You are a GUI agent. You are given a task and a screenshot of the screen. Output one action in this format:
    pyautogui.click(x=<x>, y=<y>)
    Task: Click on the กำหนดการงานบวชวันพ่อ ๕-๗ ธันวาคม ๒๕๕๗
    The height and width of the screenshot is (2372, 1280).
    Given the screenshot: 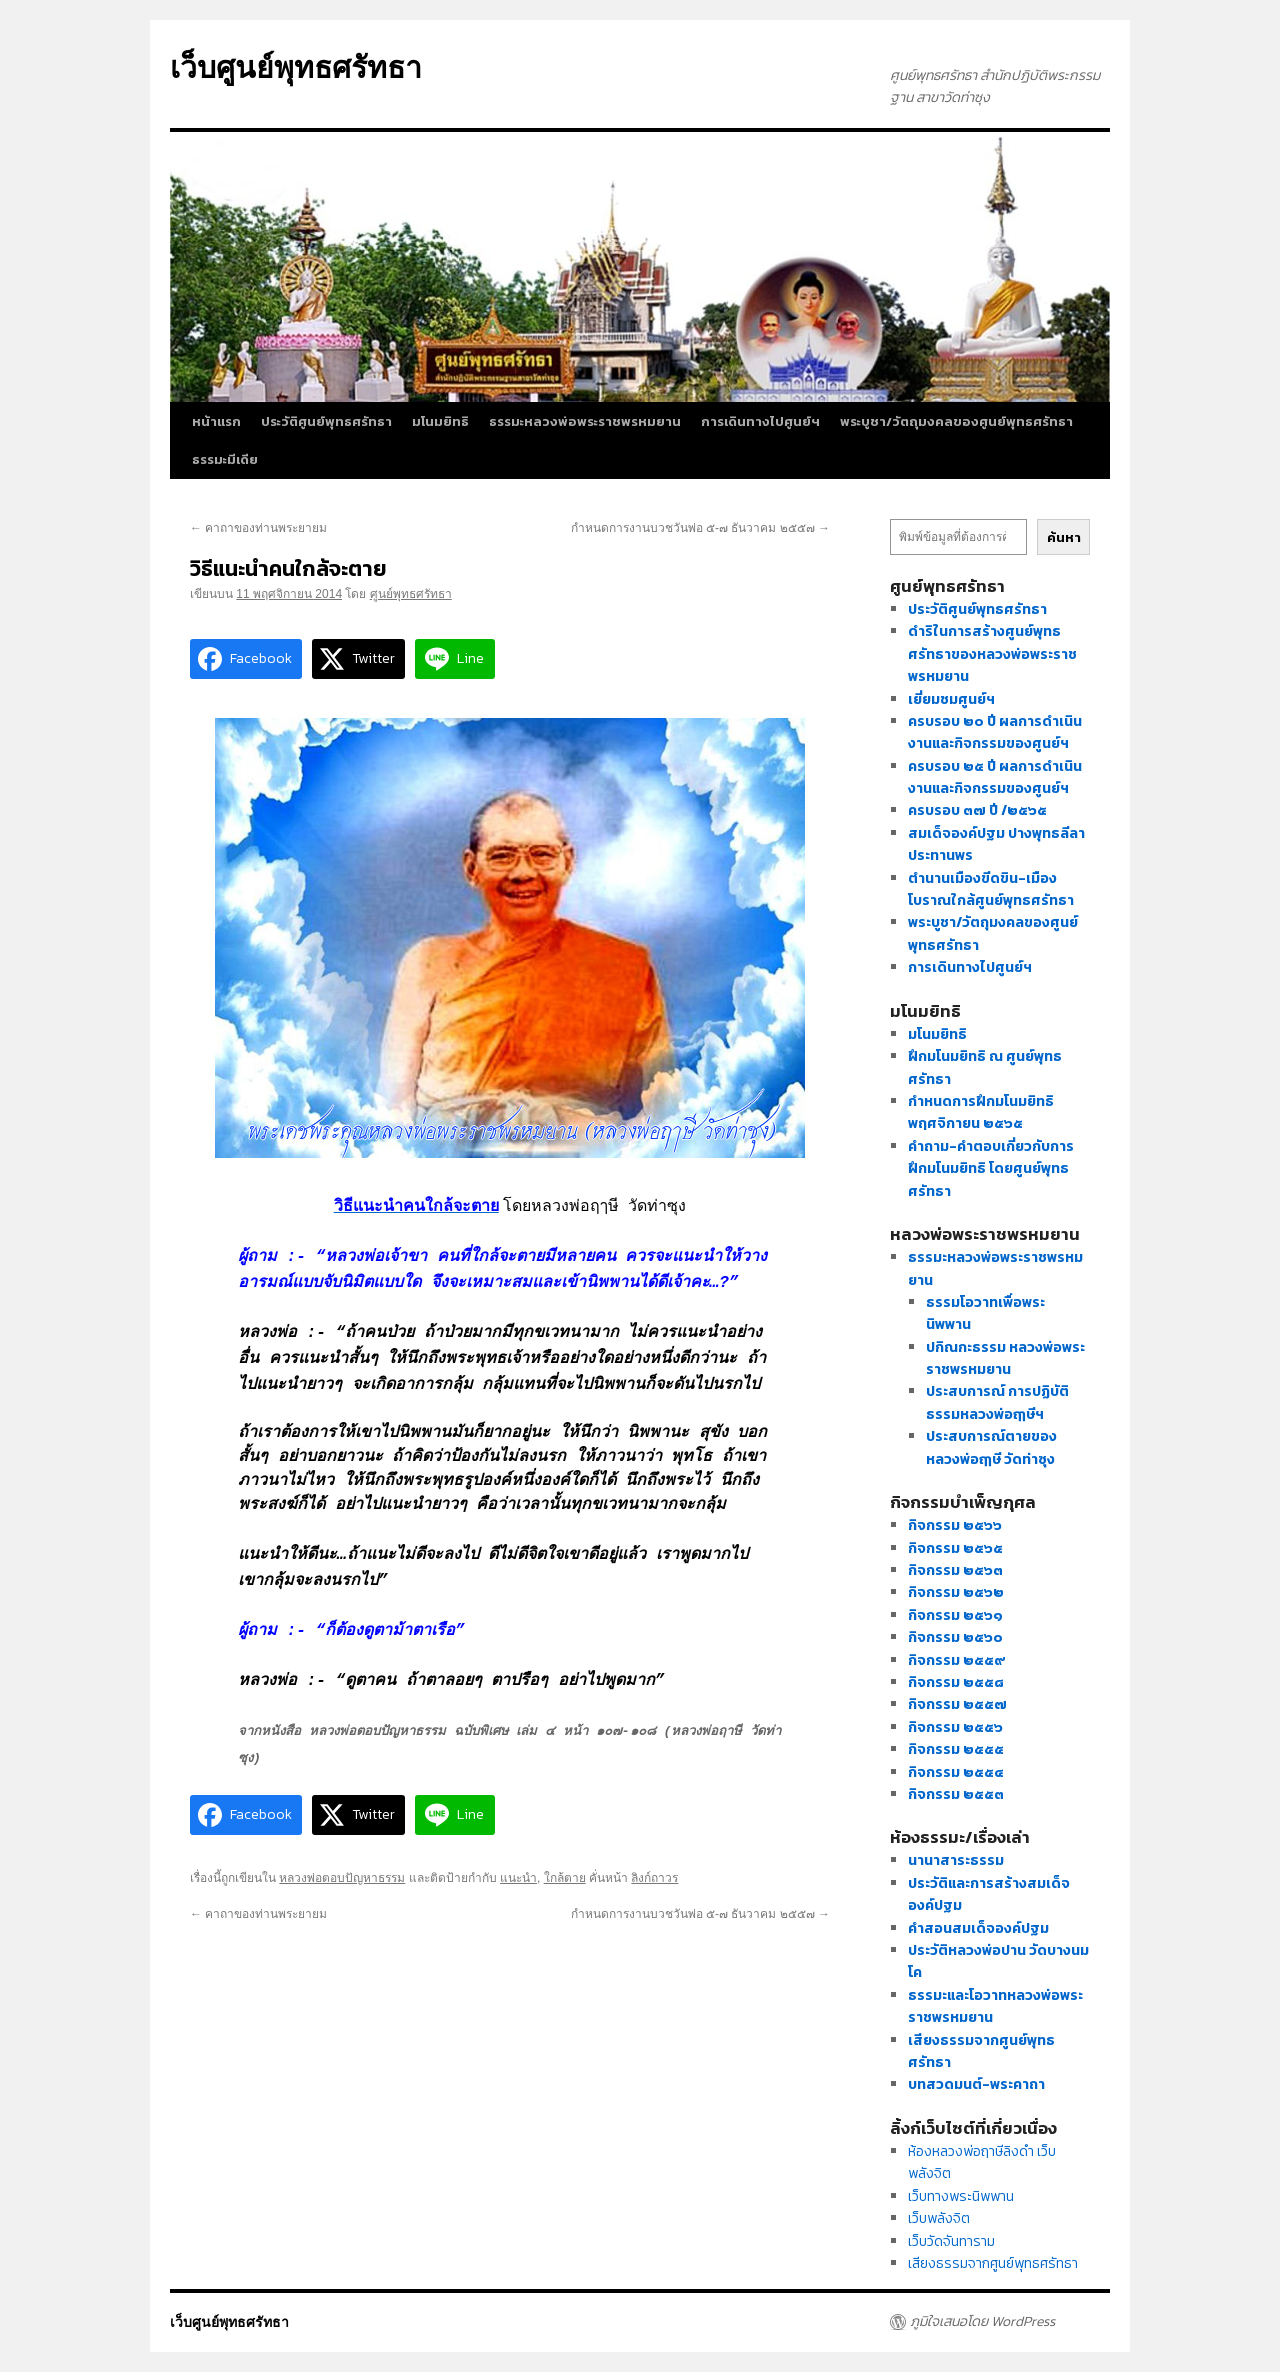 What is the action you would take?
    pyautogui.click(x=700, y=528)
    